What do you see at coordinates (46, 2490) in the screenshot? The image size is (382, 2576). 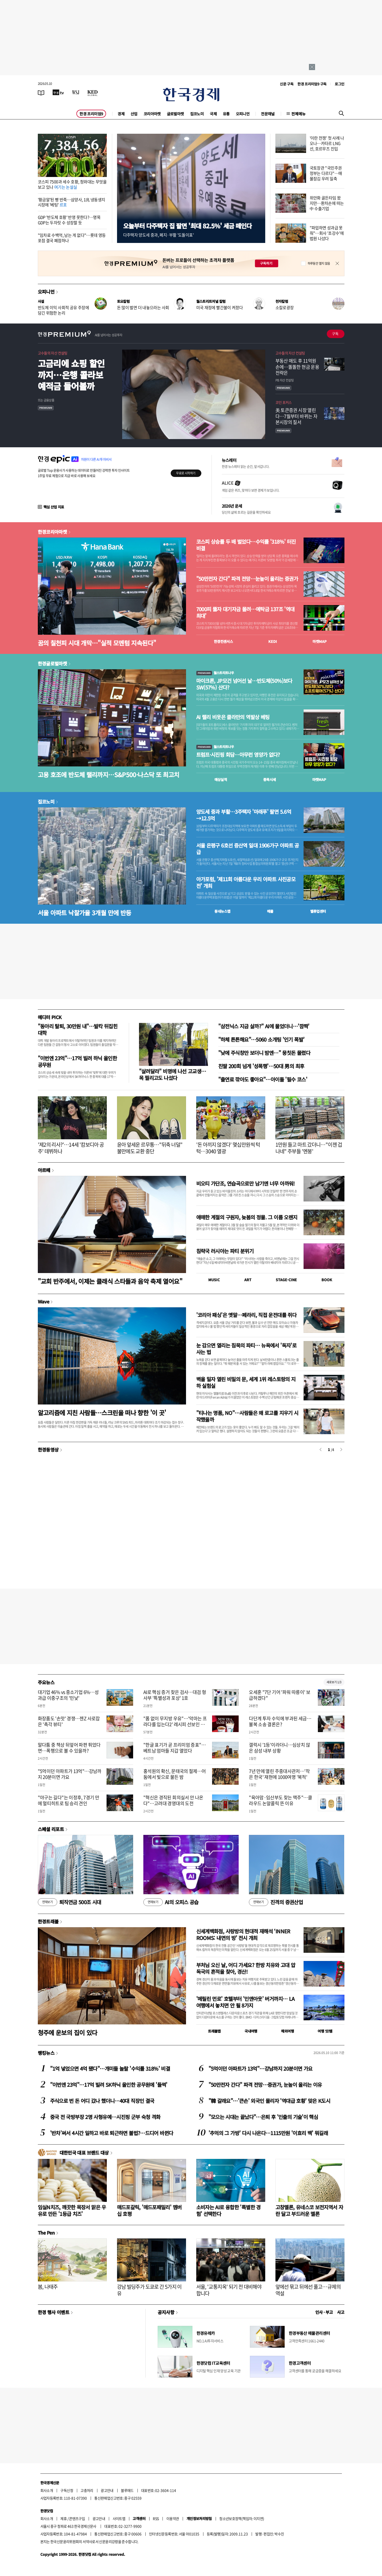 I see `회사소개` at bounding box center [46, 2490].